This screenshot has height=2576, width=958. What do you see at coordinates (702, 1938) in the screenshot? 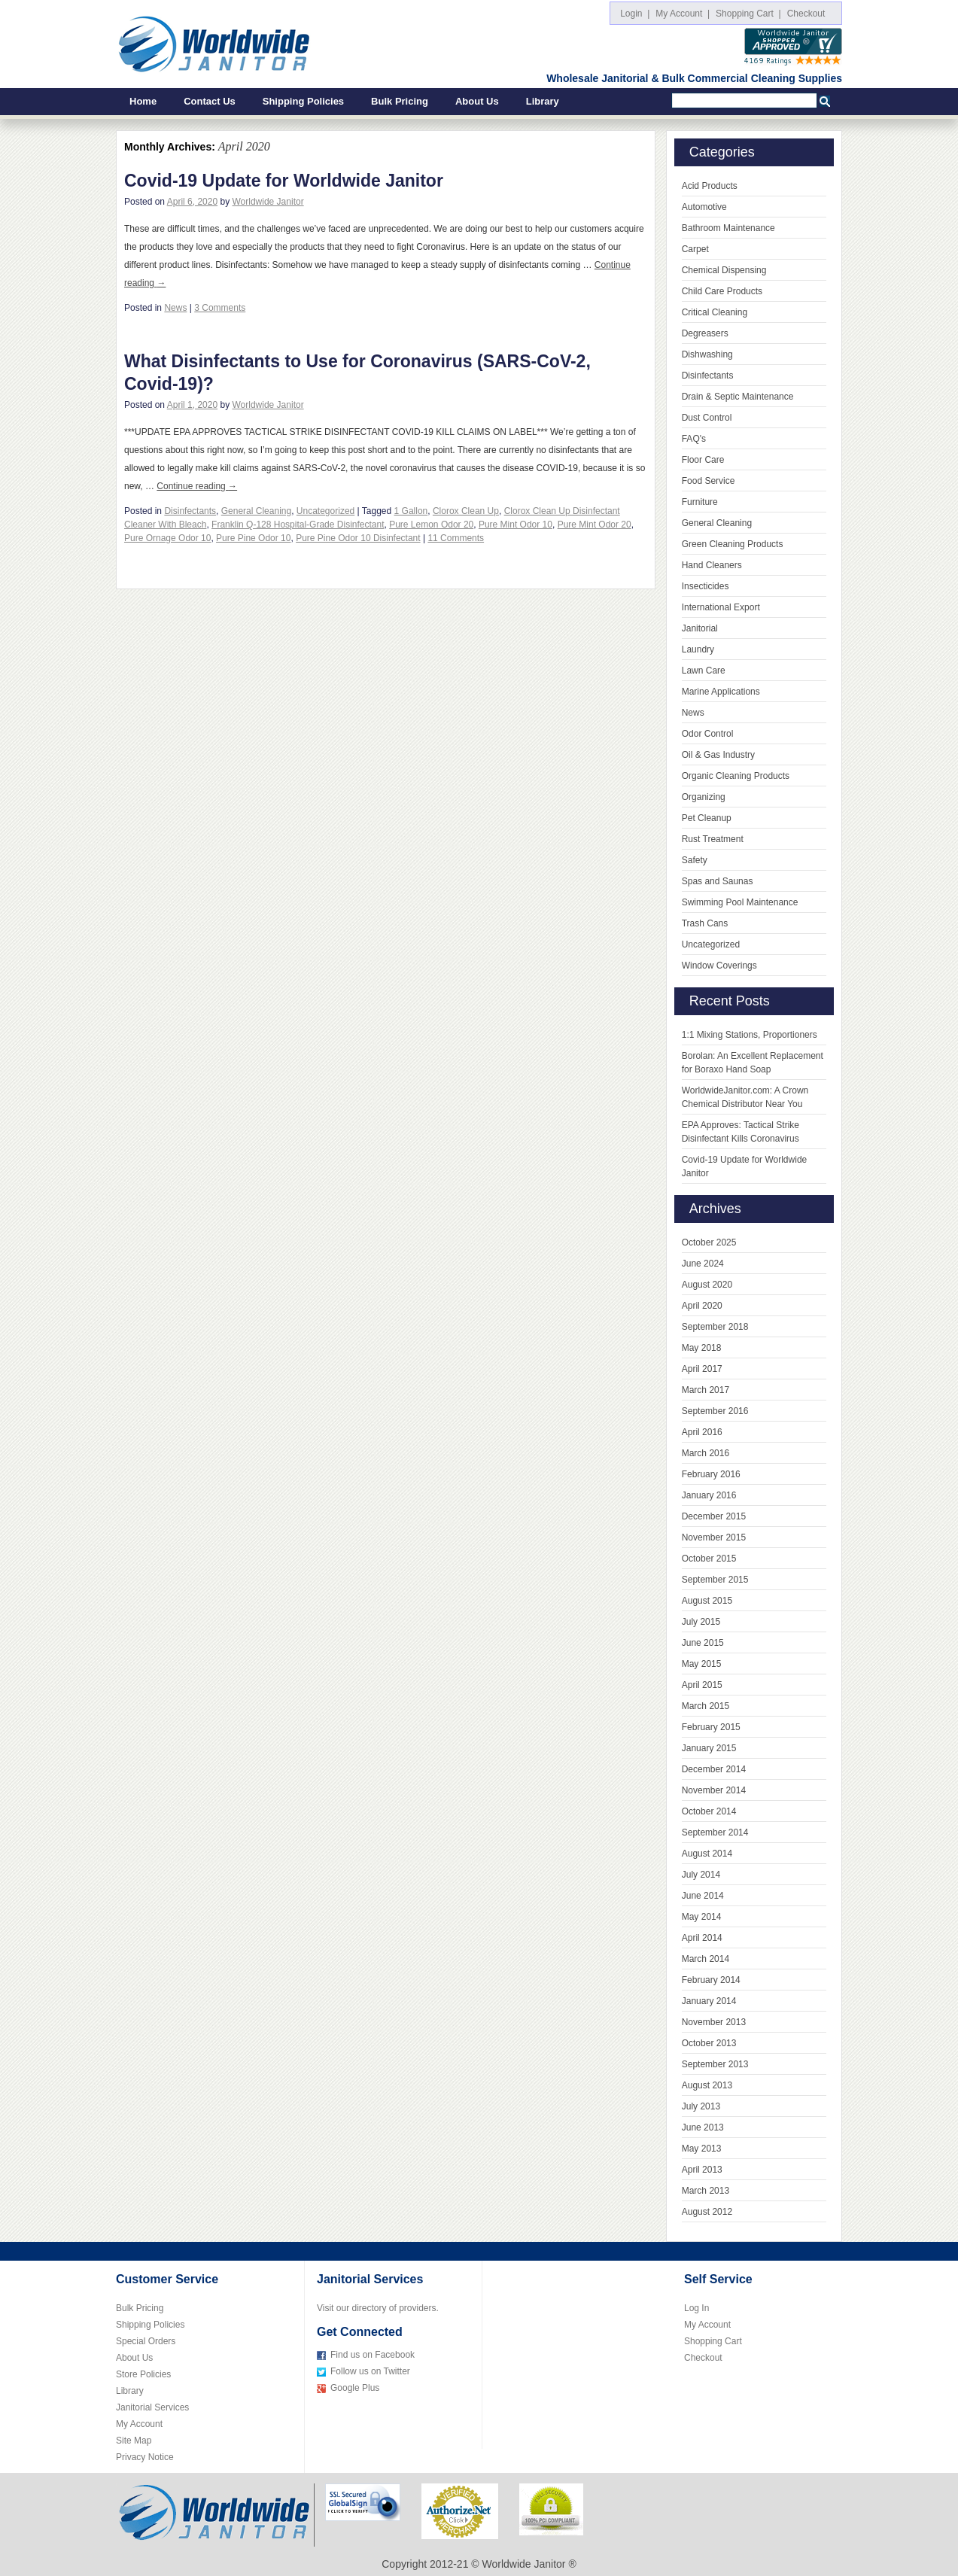
I see `April 2014` at bounding box center [702, 1938].